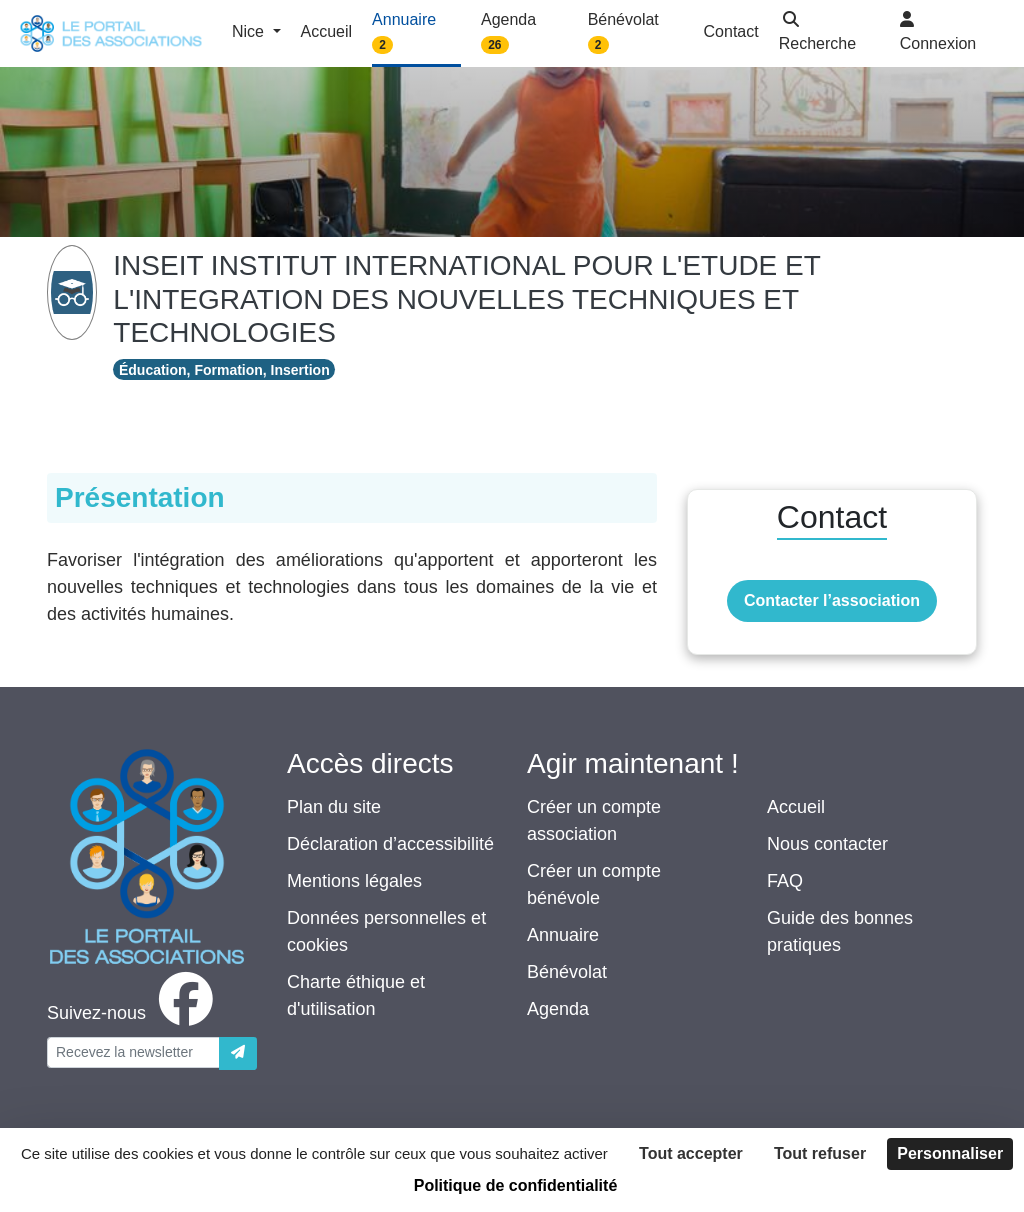 The height and width of the screenshot is (1212, 1024). I want to click on Agenda [button], so click(508, 32).